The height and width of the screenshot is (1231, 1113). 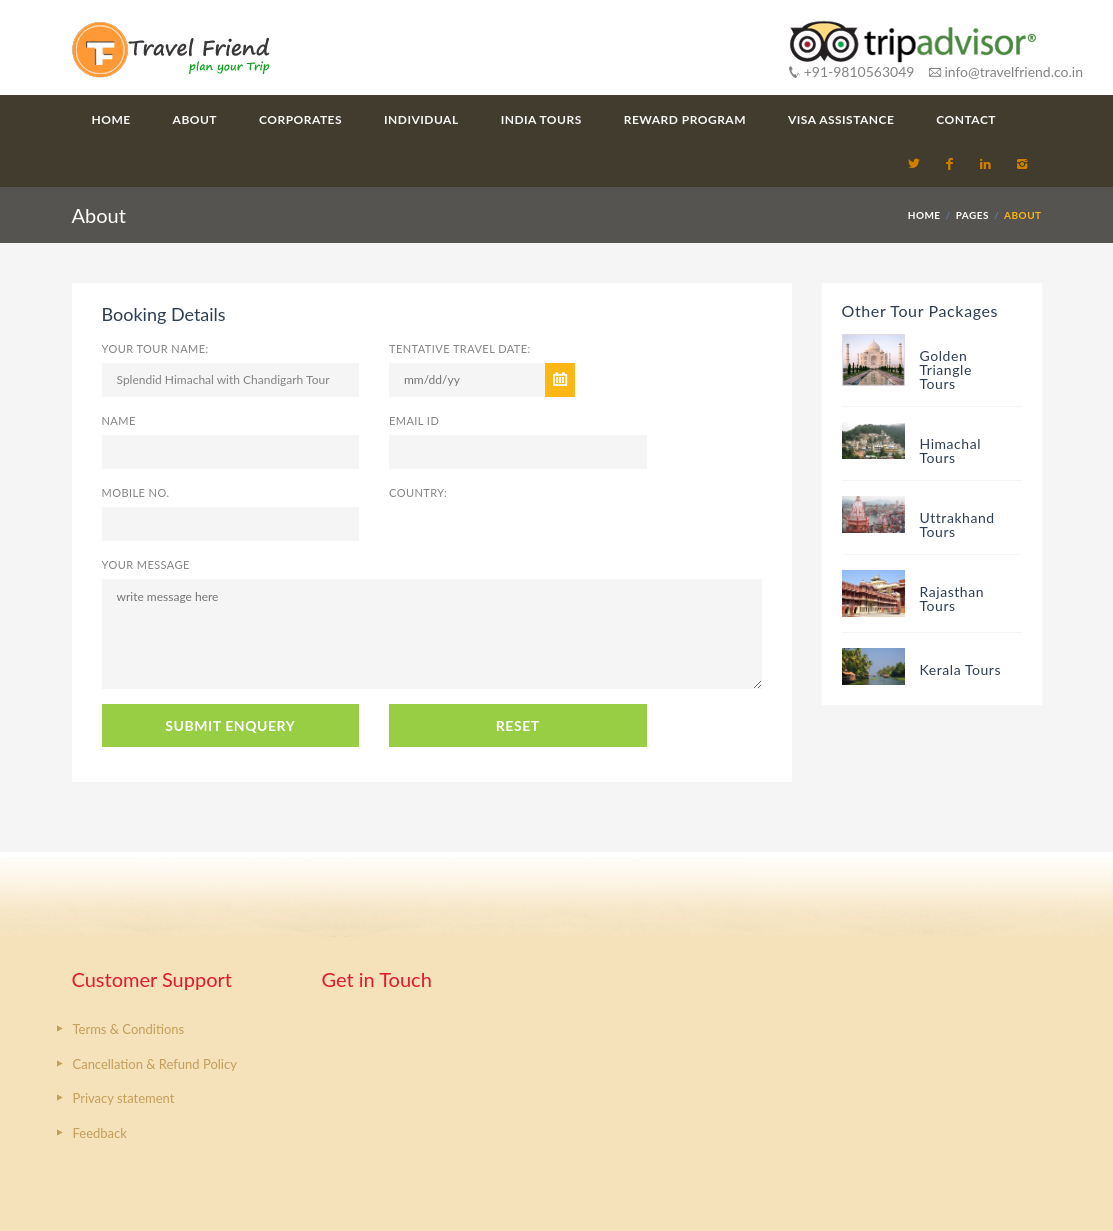 I want to click on Reward Program, so click(x=685, y=119).